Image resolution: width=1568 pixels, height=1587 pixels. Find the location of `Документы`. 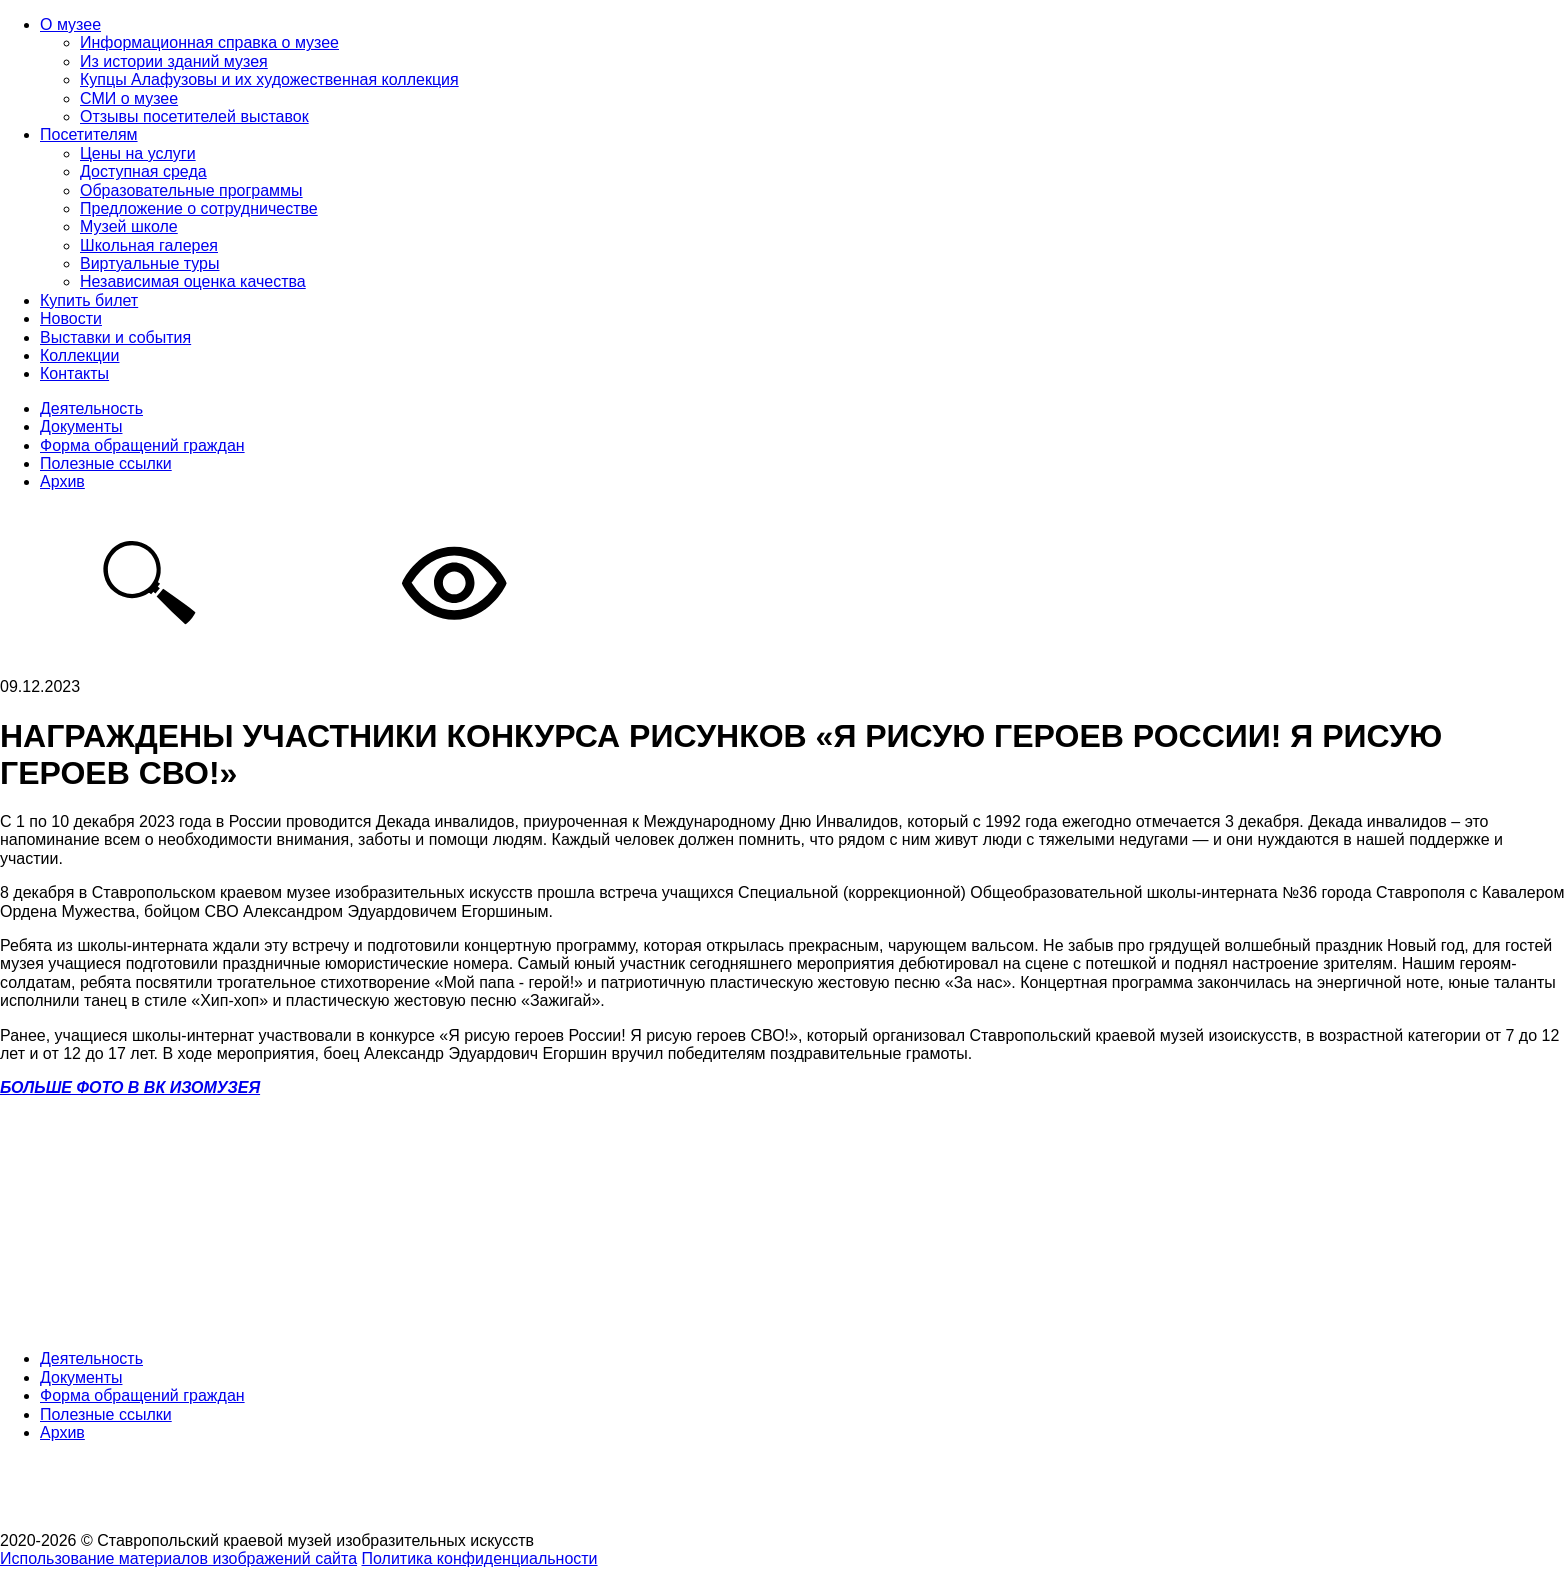

Документы is located at coordinates (81, 426).